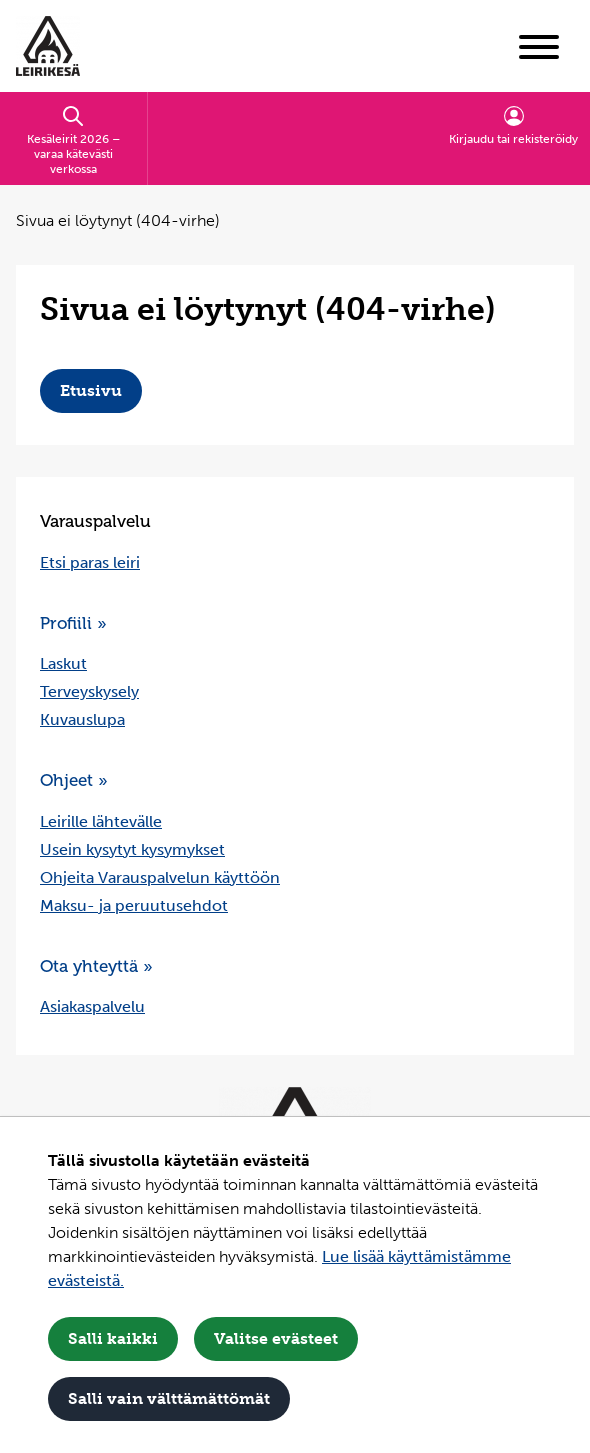  Describe the element at coordinates (74, 780) in the screenshot. I see `Ohjeet »` at that location.